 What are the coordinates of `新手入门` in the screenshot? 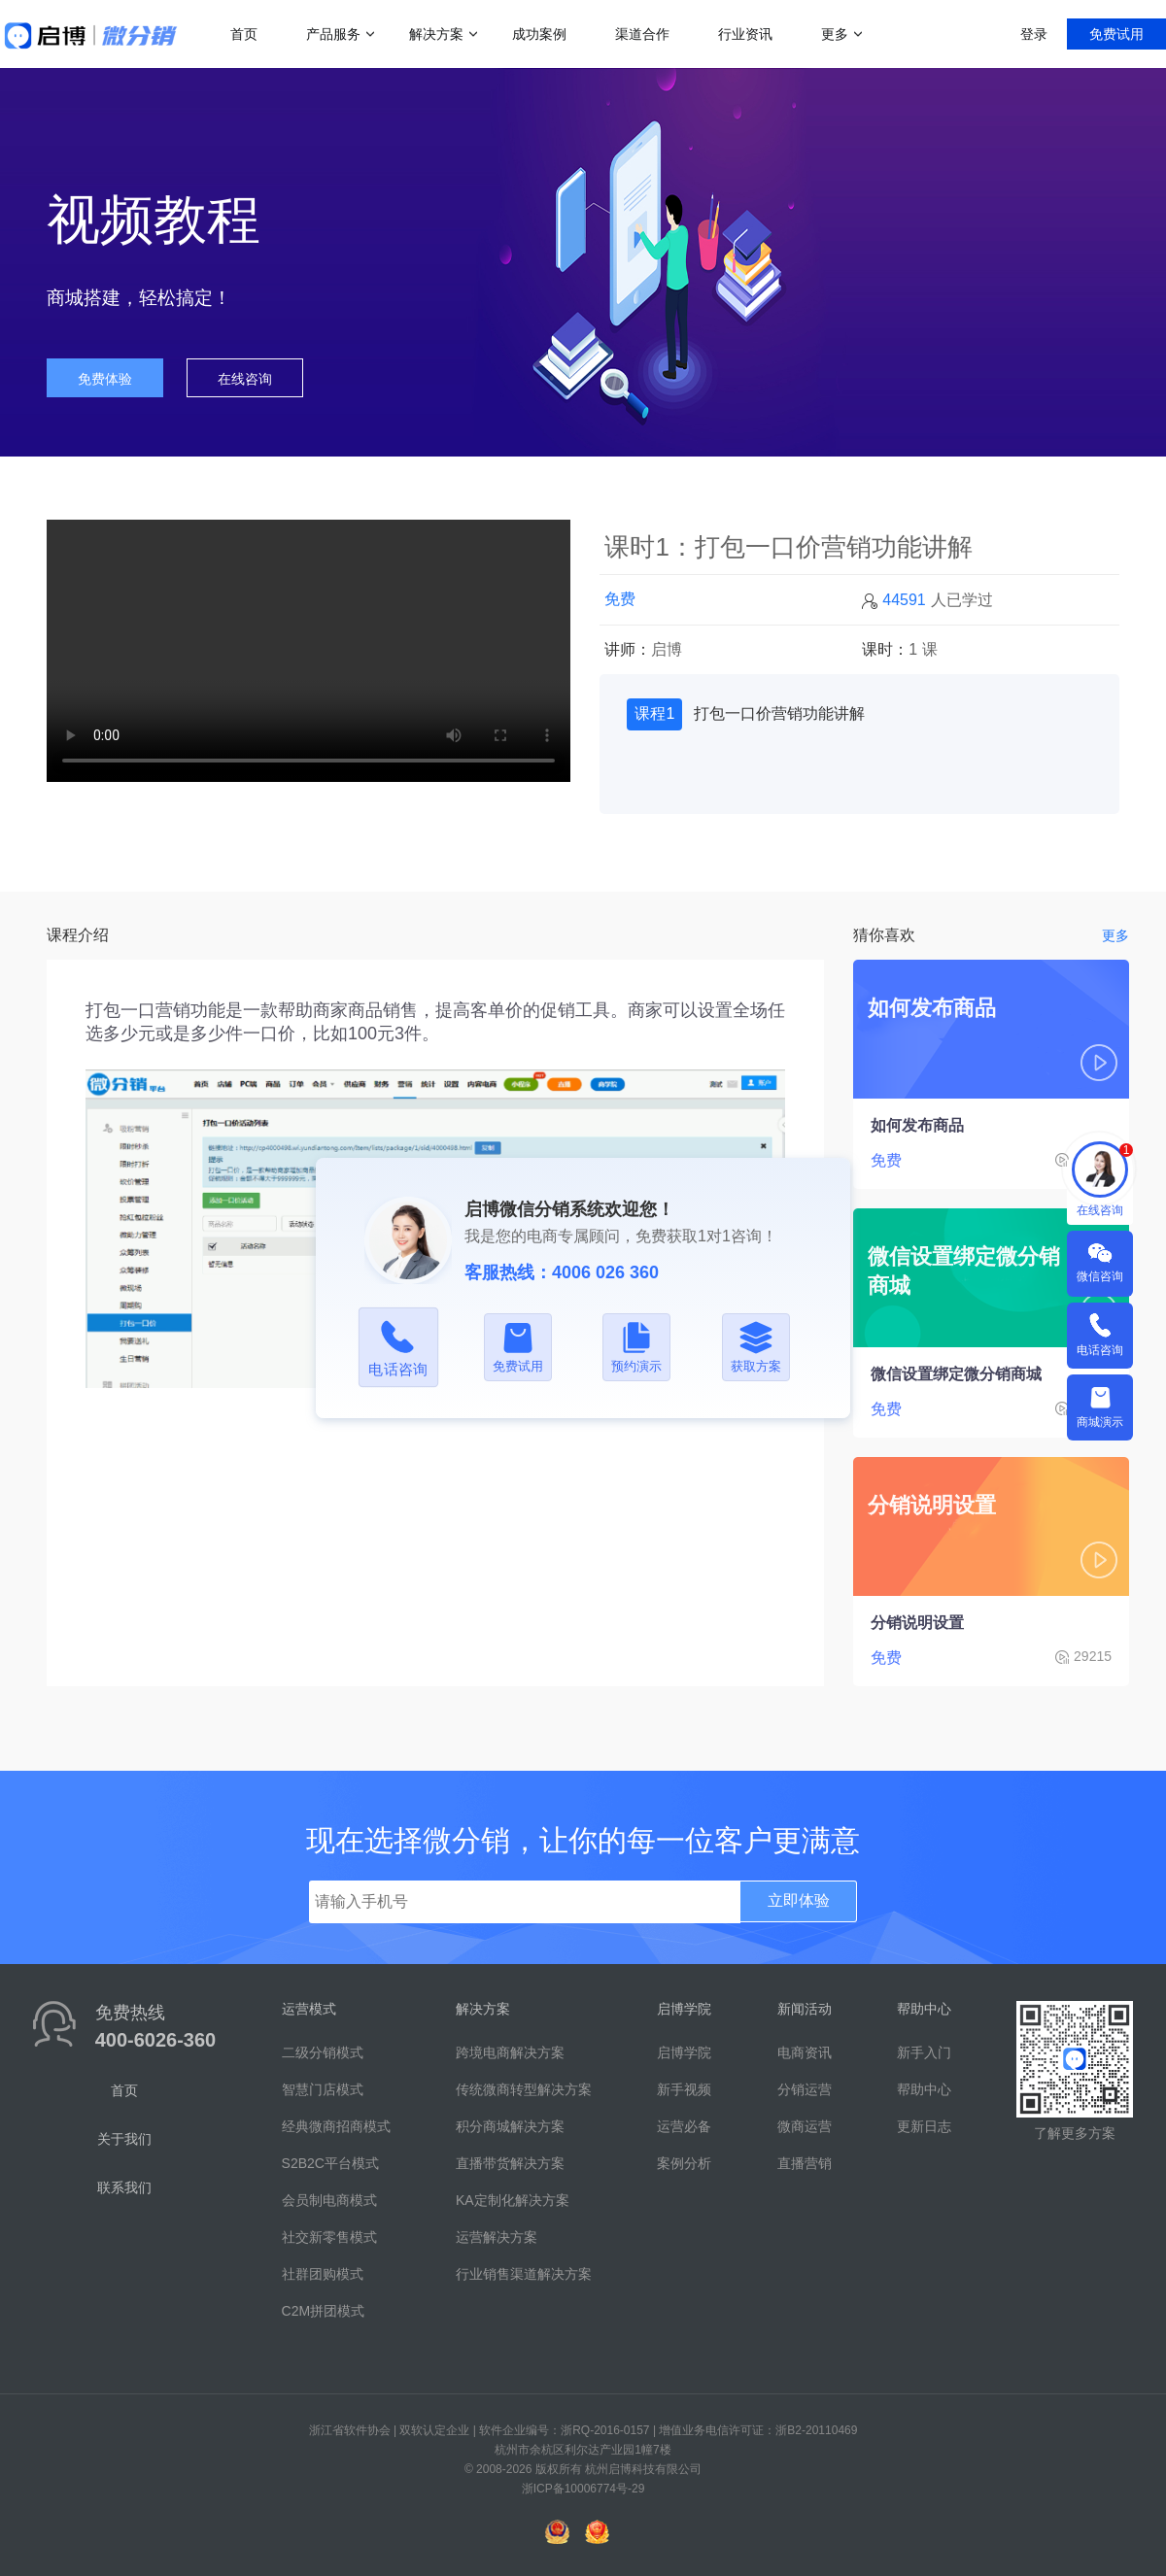 It's located at (924, 2052).